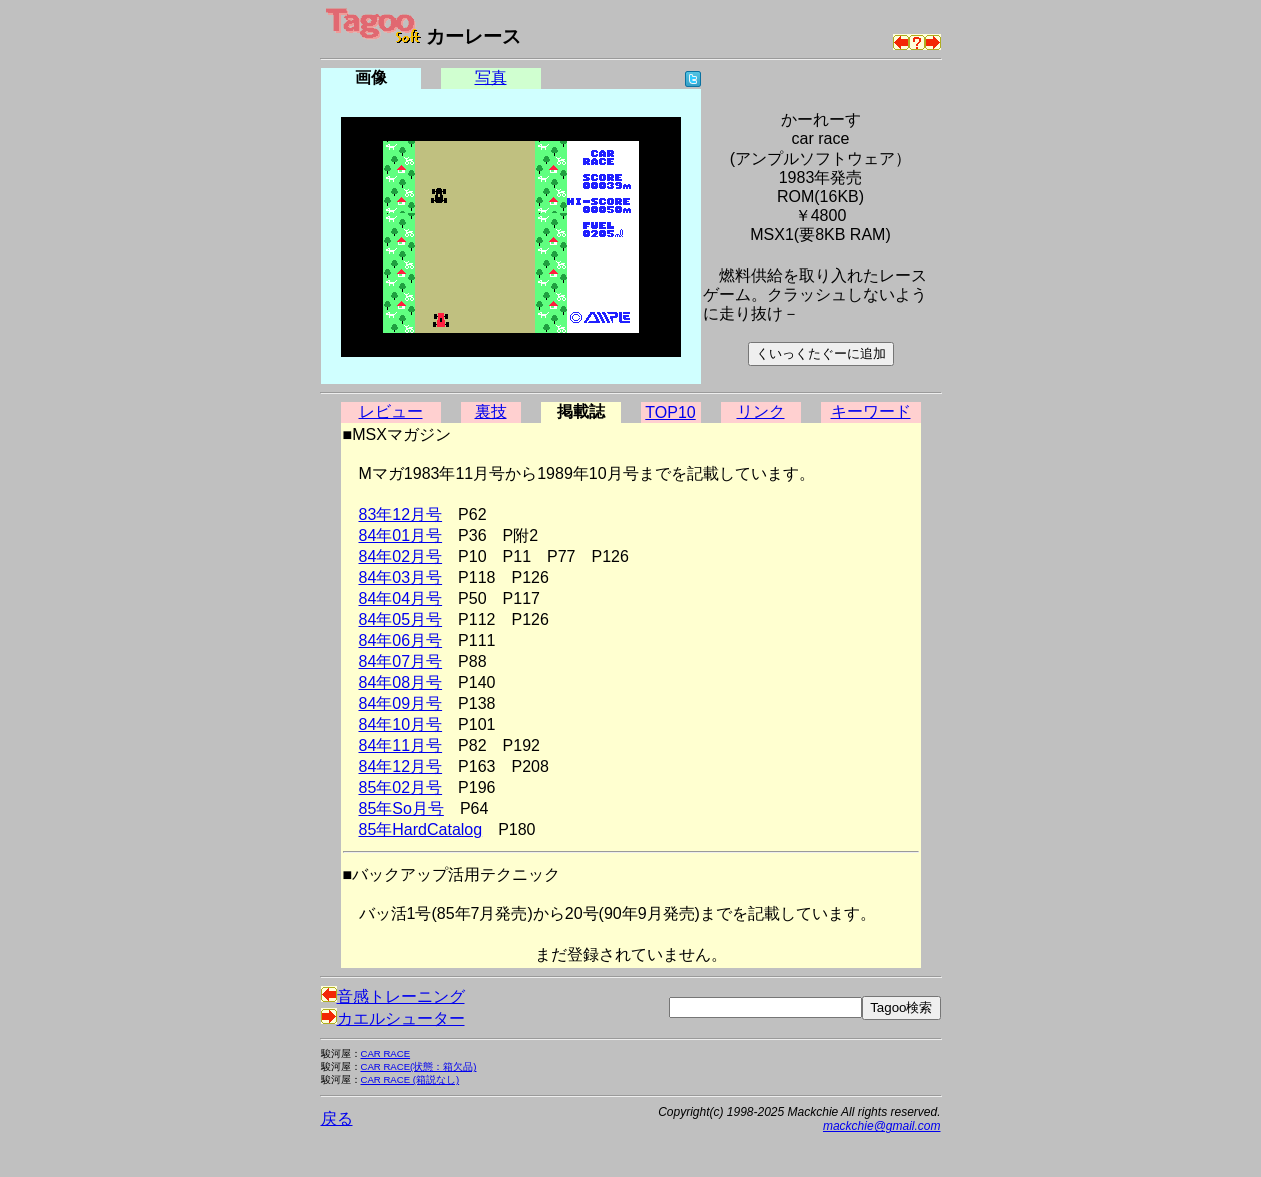 This screenshot has width=1261, height=1177. What do you see at coordinates (401, 514) in the screenshot?
I see `83年12月号` at bounding box center [401, 514].